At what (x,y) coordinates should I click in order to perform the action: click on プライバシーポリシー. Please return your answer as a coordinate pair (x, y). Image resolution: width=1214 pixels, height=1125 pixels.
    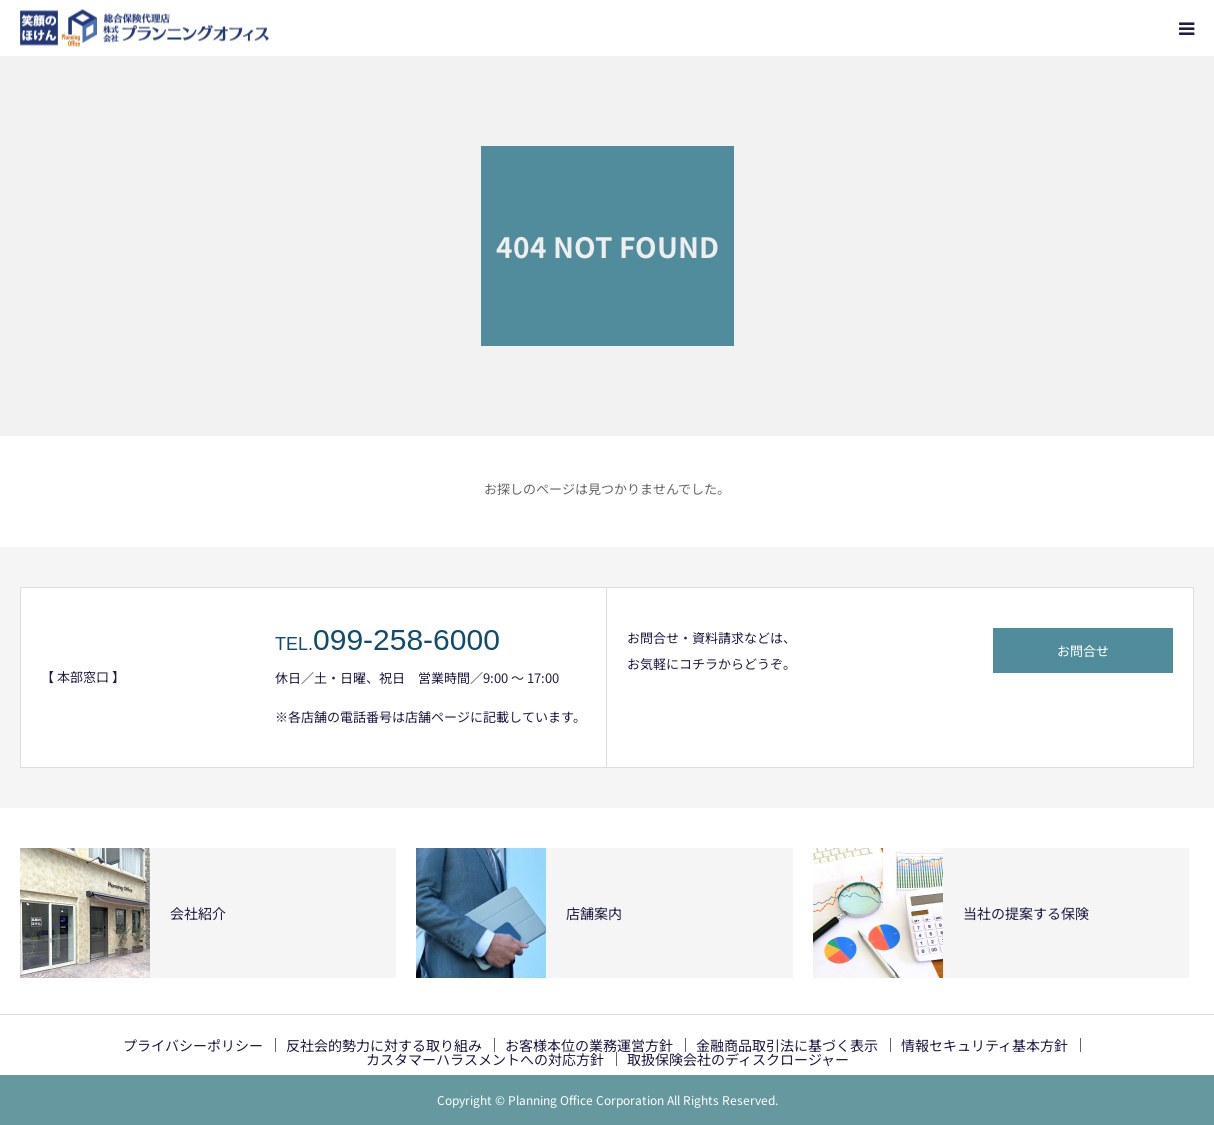
    Looking at the image, I should click on (193, 1045).